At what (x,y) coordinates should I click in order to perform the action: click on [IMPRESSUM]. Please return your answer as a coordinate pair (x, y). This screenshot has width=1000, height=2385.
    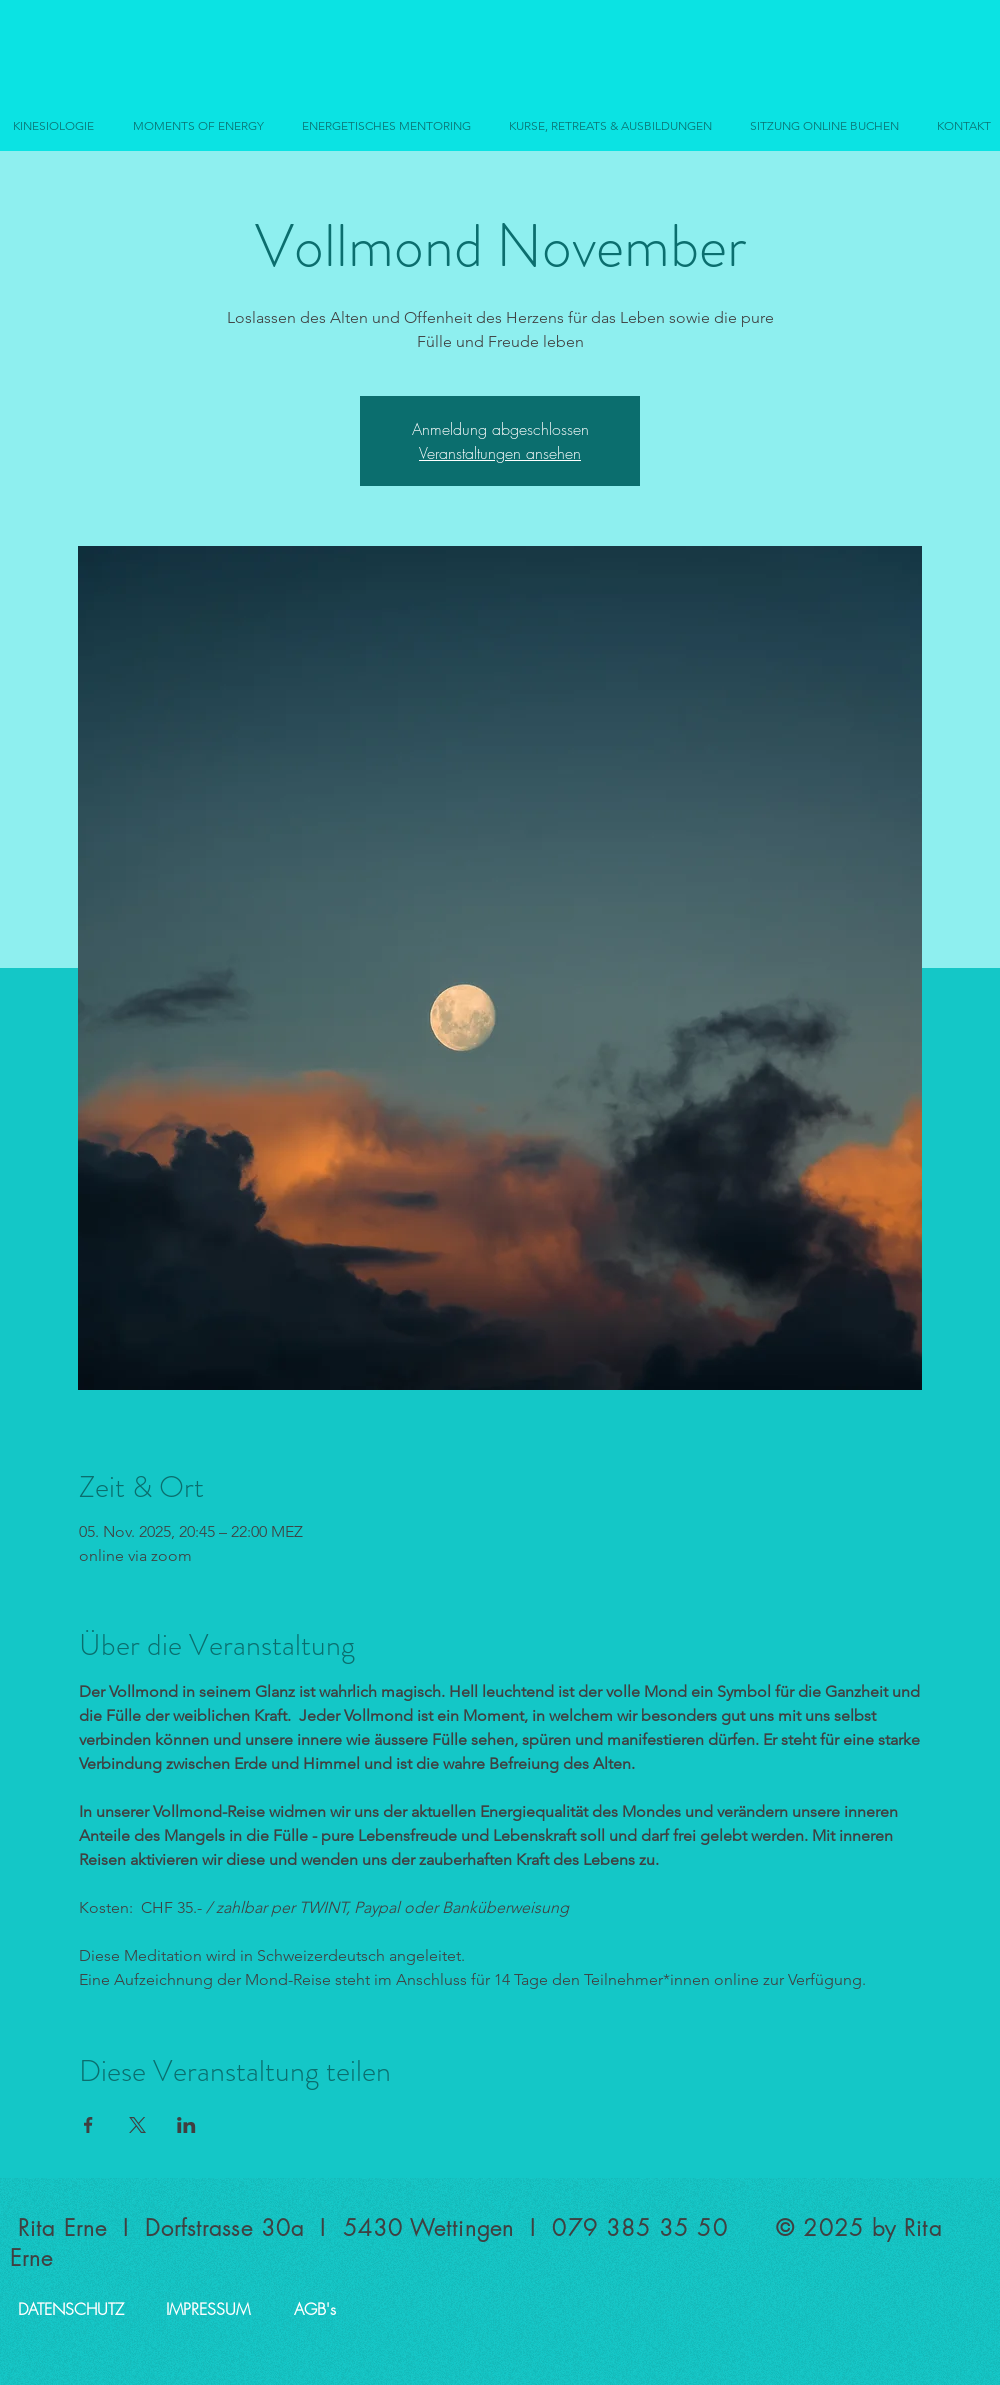
    Looking at the image, I should click on (208, 2309).